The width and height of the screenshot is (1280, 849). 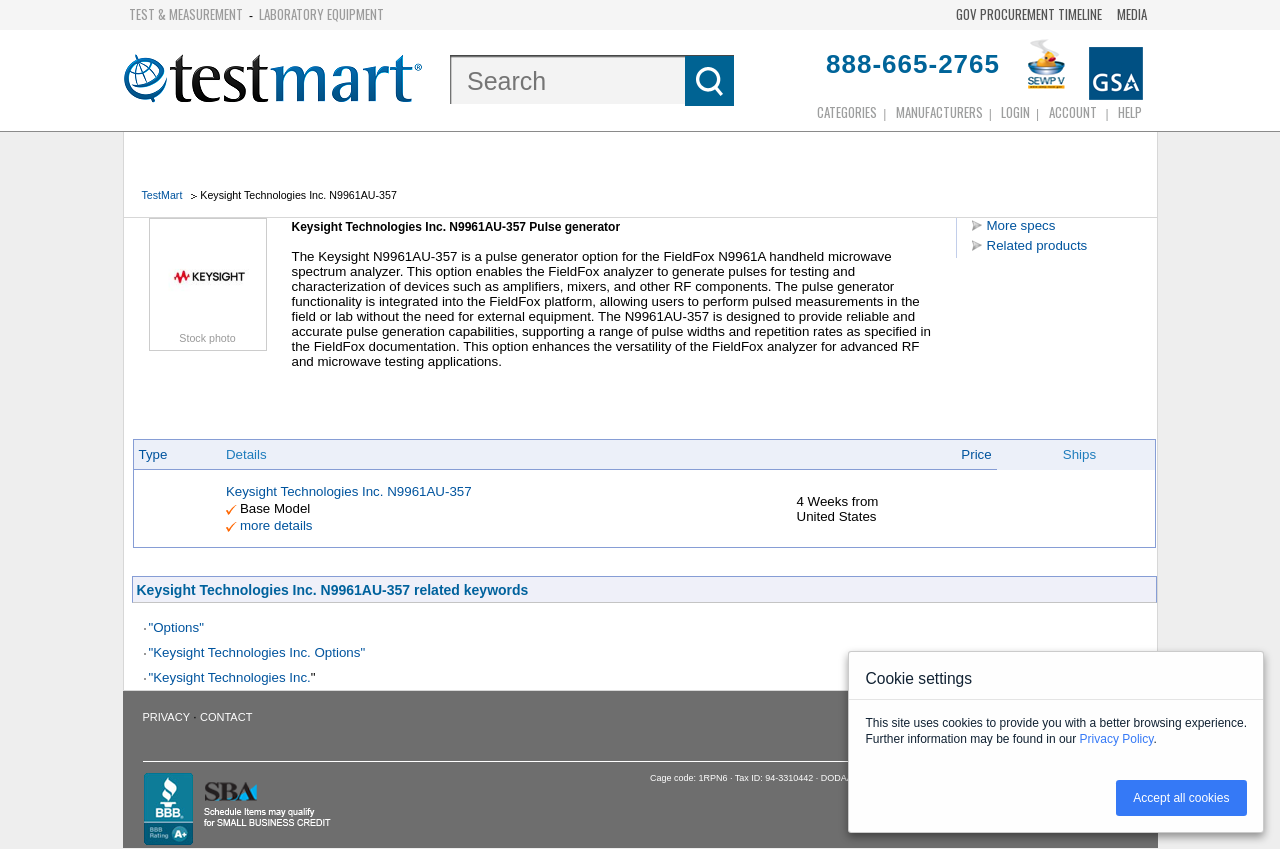 I want to click on Price, so click(x=976, y=454).